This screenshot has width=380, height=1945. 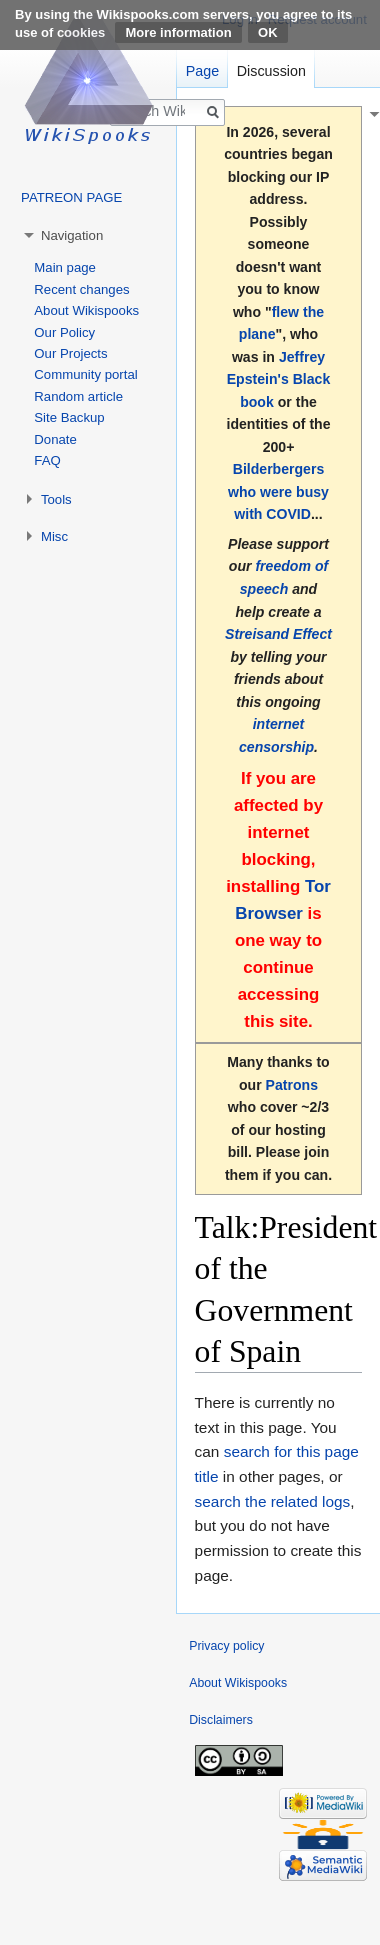 What do you see at coordinates (278, 634) in the screenshot?
I see `Streisand Effect` at bounding box center [278, 634].